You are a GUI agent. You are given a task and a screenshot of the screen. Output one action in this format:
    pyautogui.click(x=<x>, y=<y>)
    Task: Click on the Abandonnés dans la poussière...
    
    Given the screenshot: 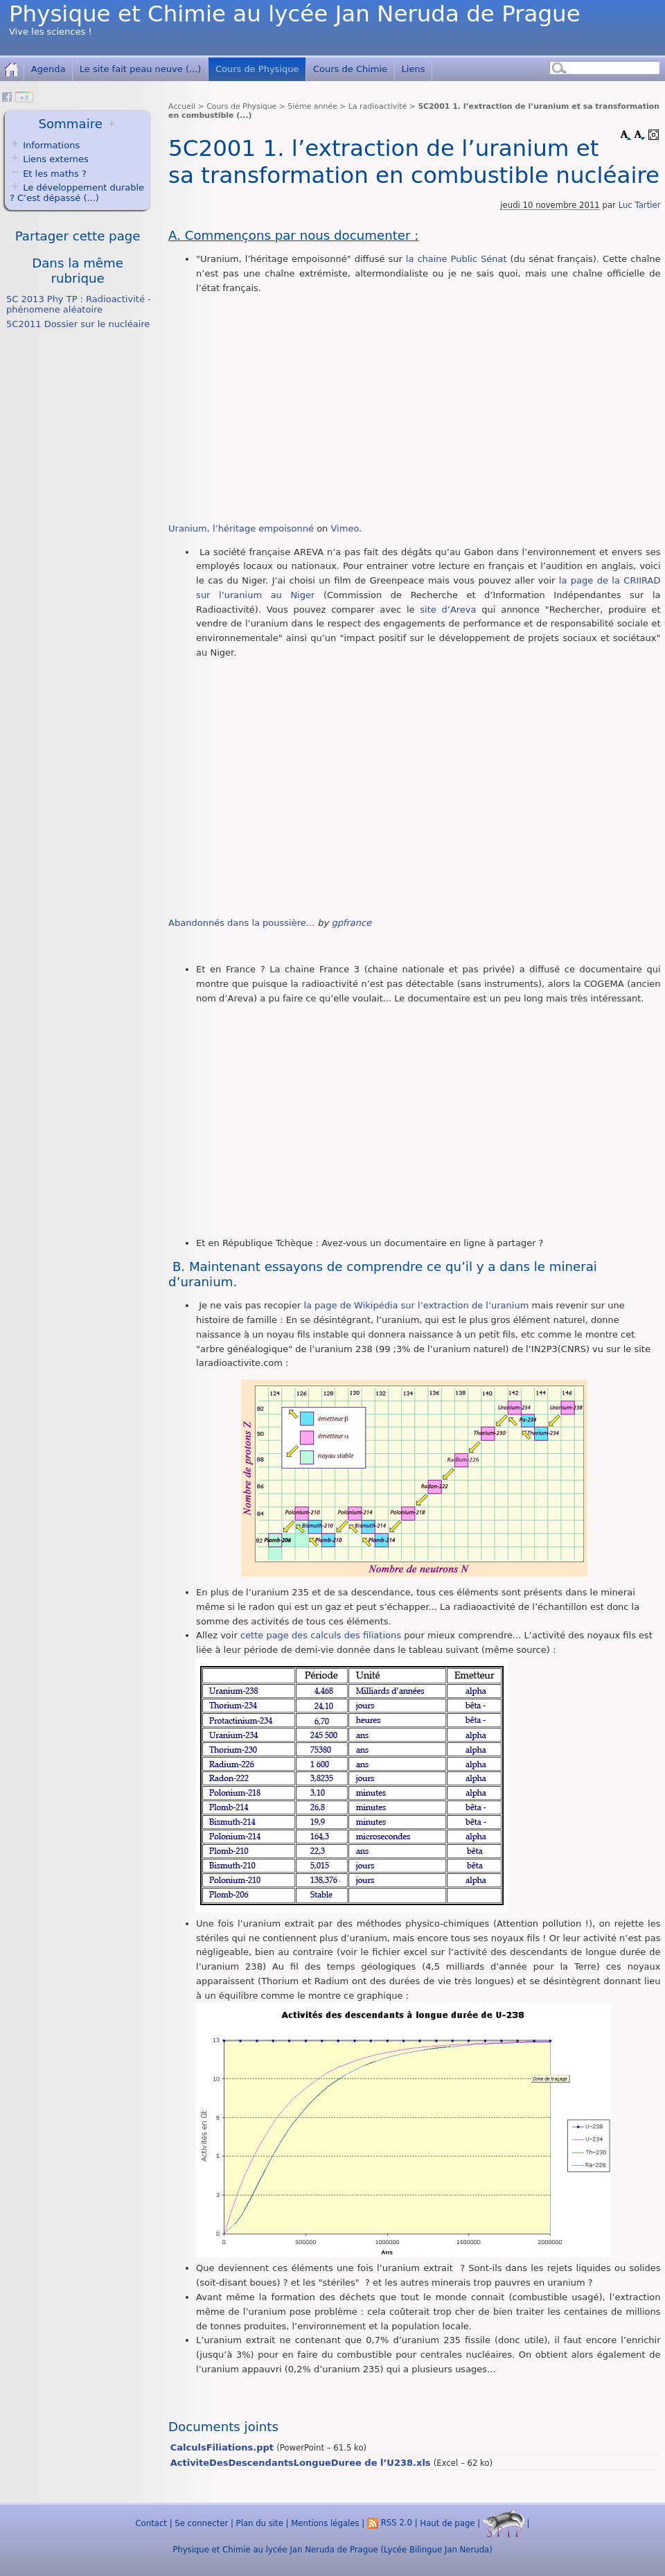 What is the action you would take?
    pyautogui.click(x=241, y=923)
    